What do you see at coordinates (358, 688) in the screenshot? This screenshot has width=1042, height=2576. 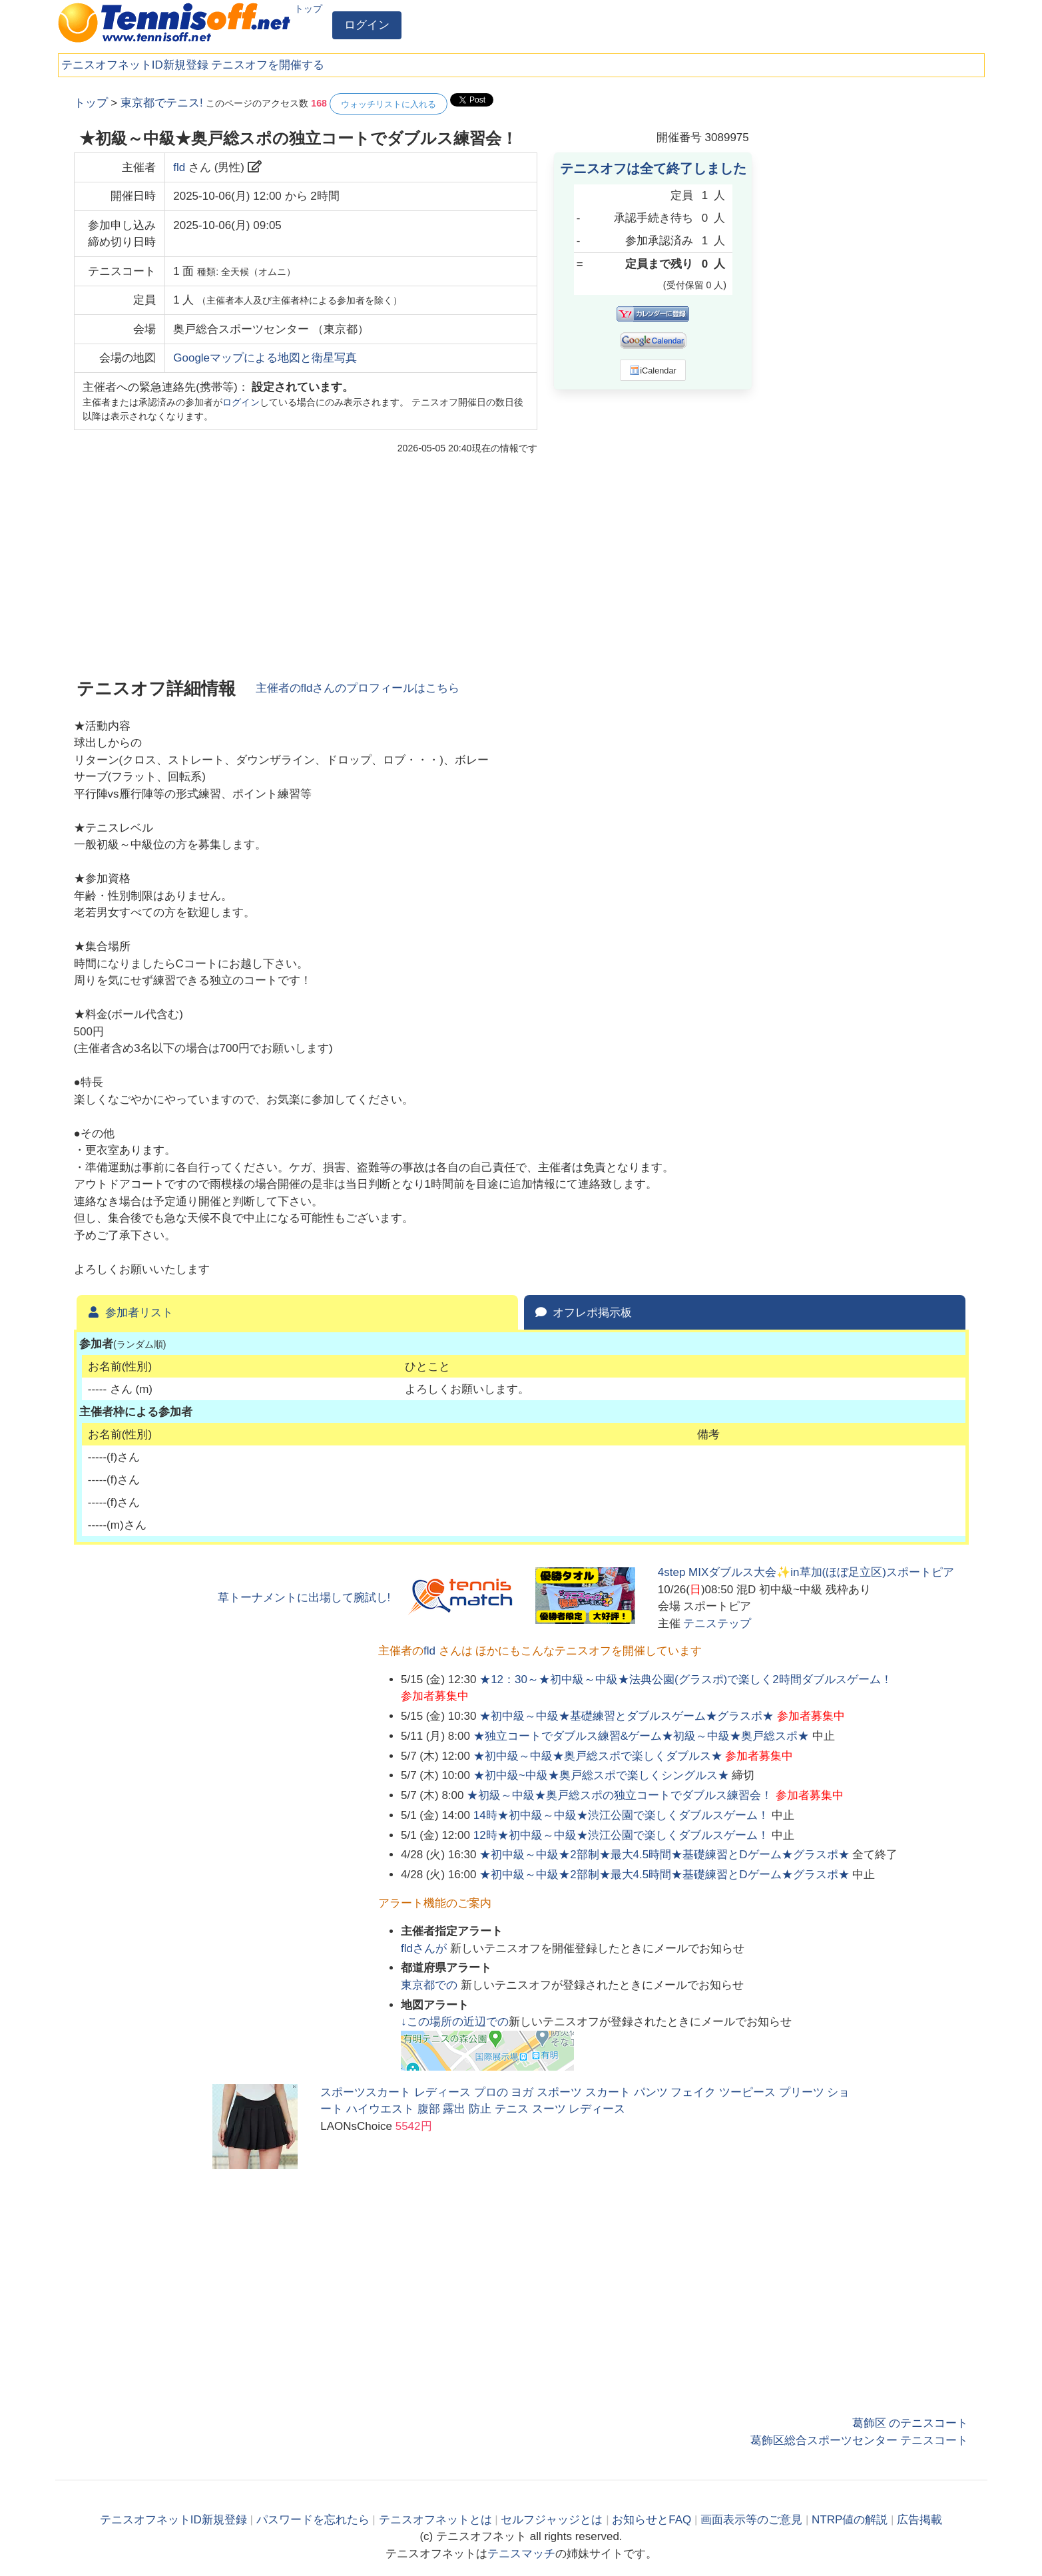 I see `主催者のさんのプロフィールはこちら` at bounding box center [358, 688].